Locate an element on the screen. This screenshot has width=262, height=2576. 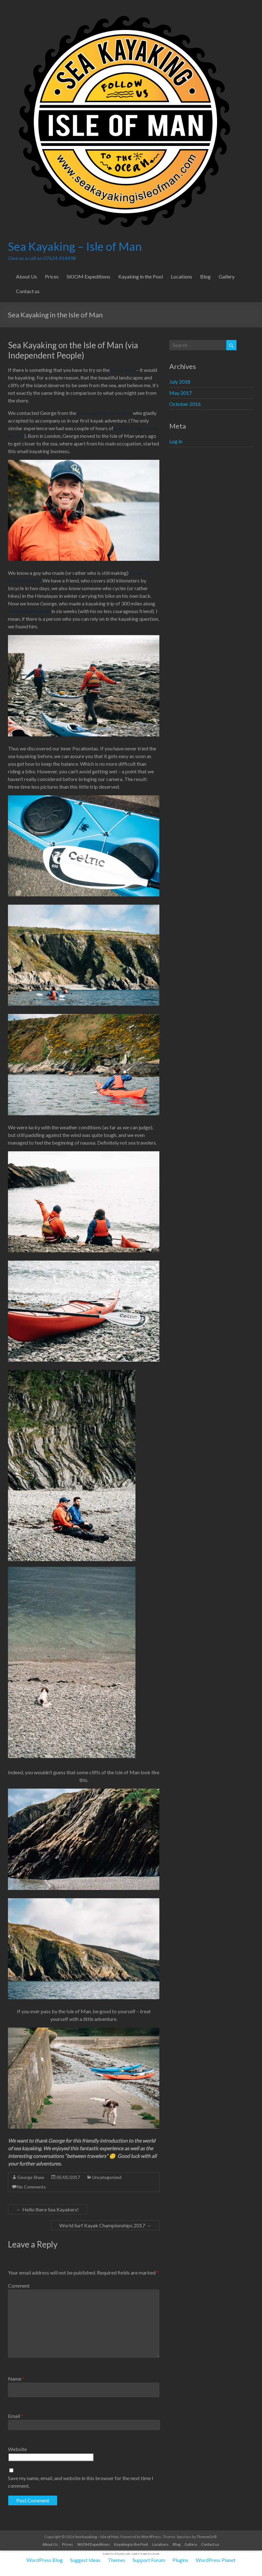
Suggest Ideas is located at coordinates (85, 2560).